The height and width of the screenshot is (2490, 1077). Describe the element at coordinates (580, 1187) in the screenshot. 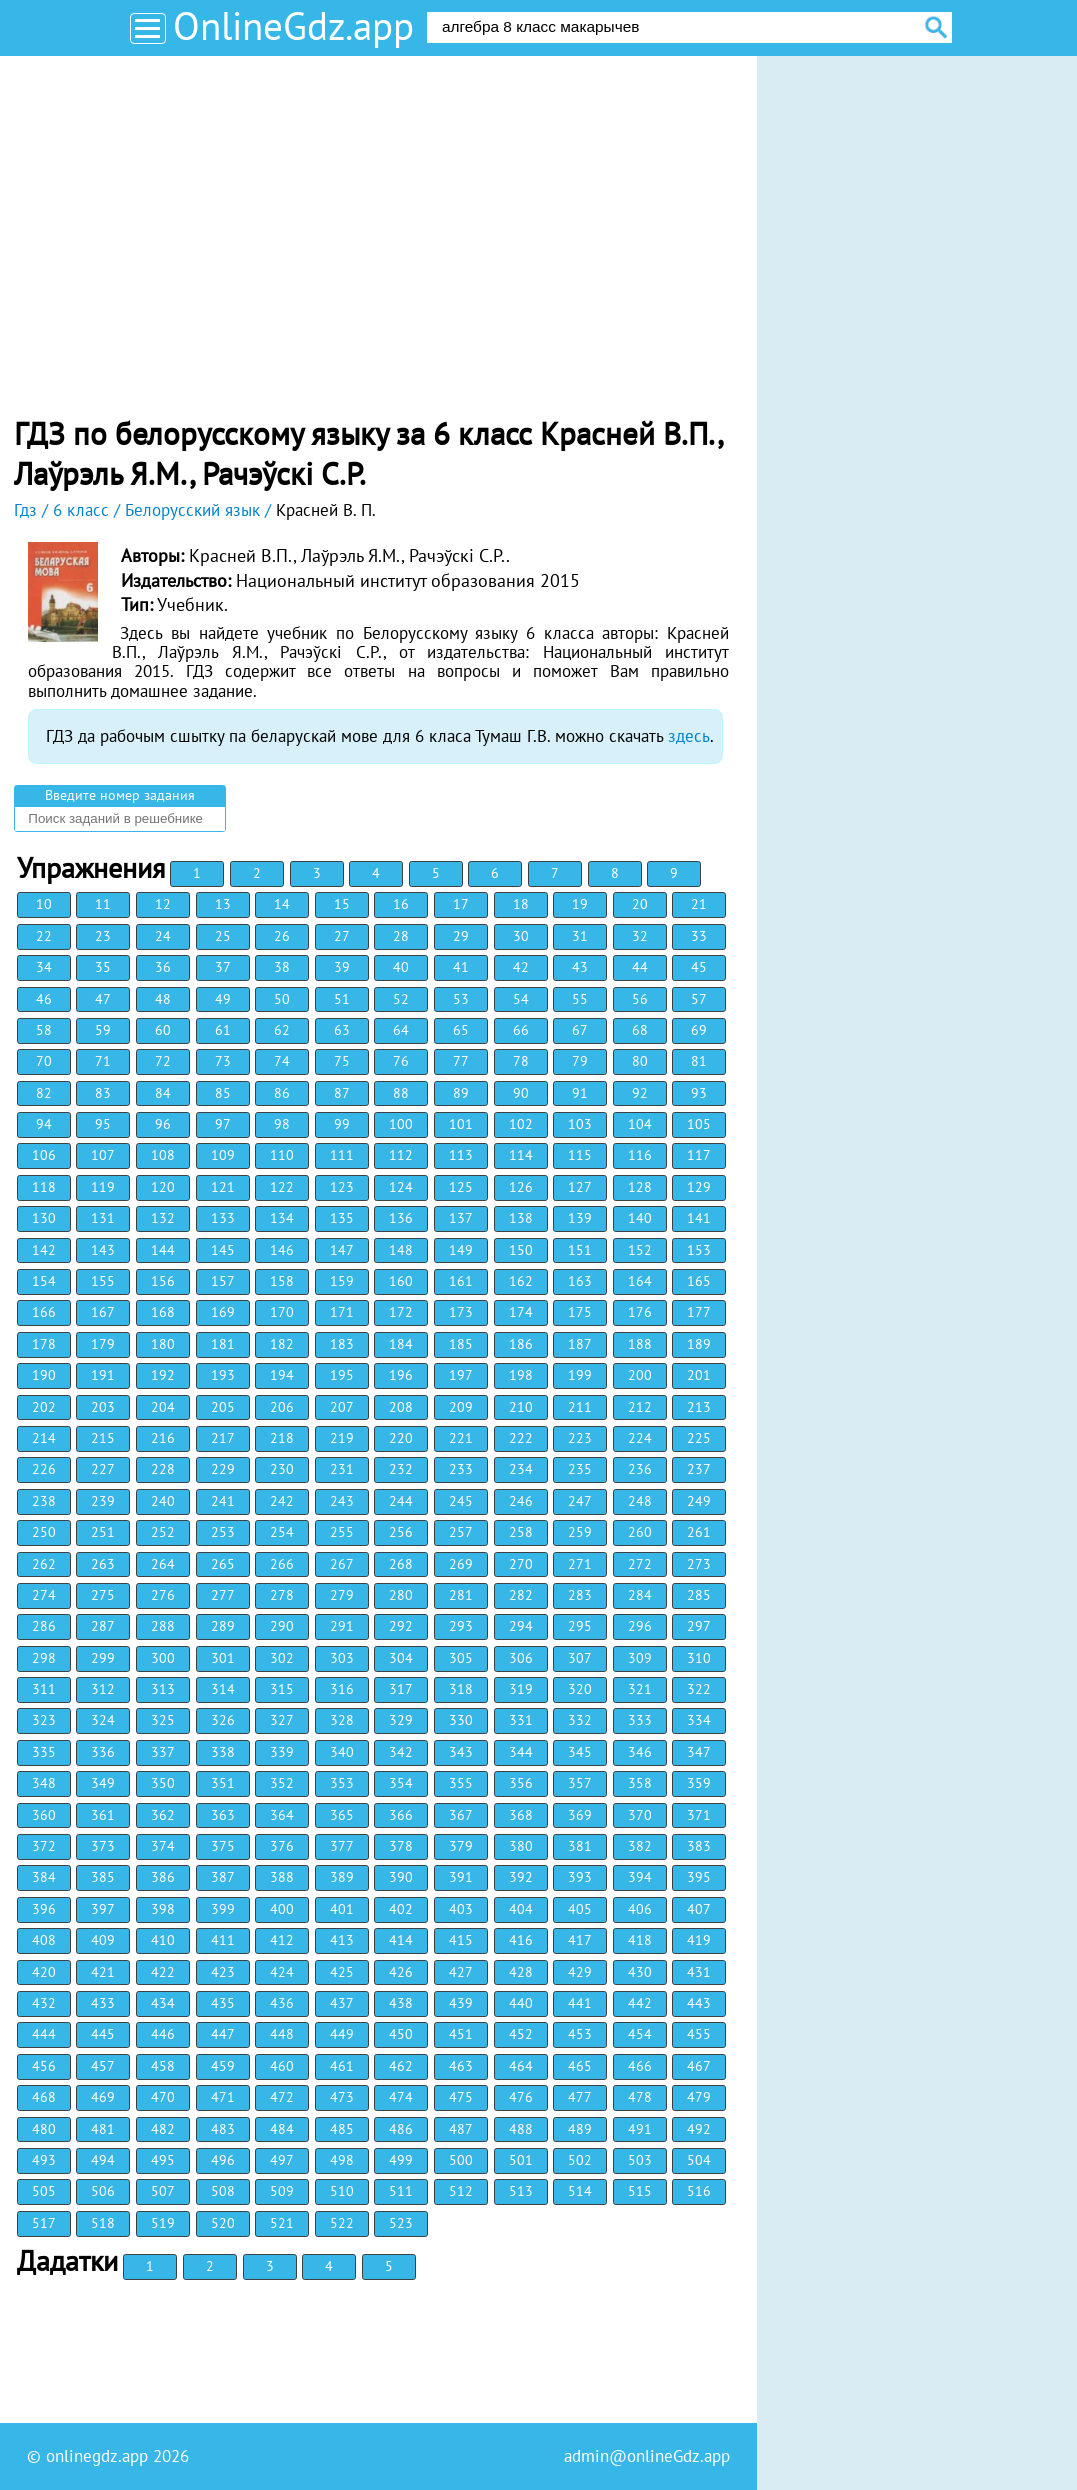

I see `127` at that location.